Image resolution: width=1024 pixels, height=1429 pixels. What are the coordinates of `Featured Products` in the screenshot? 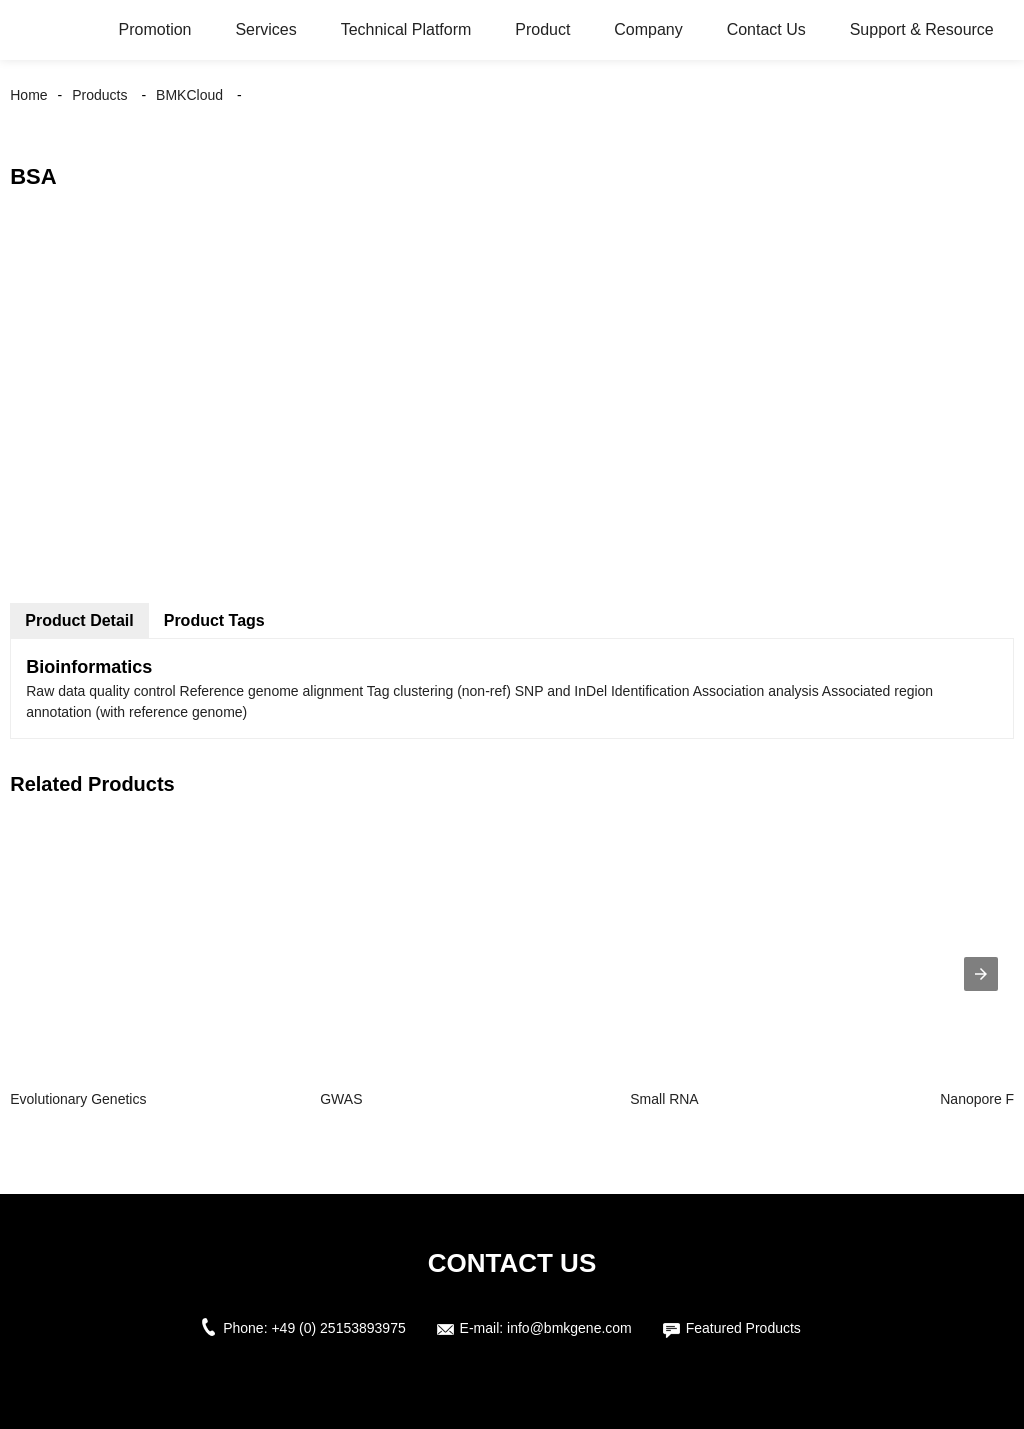 It's located at (743, 1328).